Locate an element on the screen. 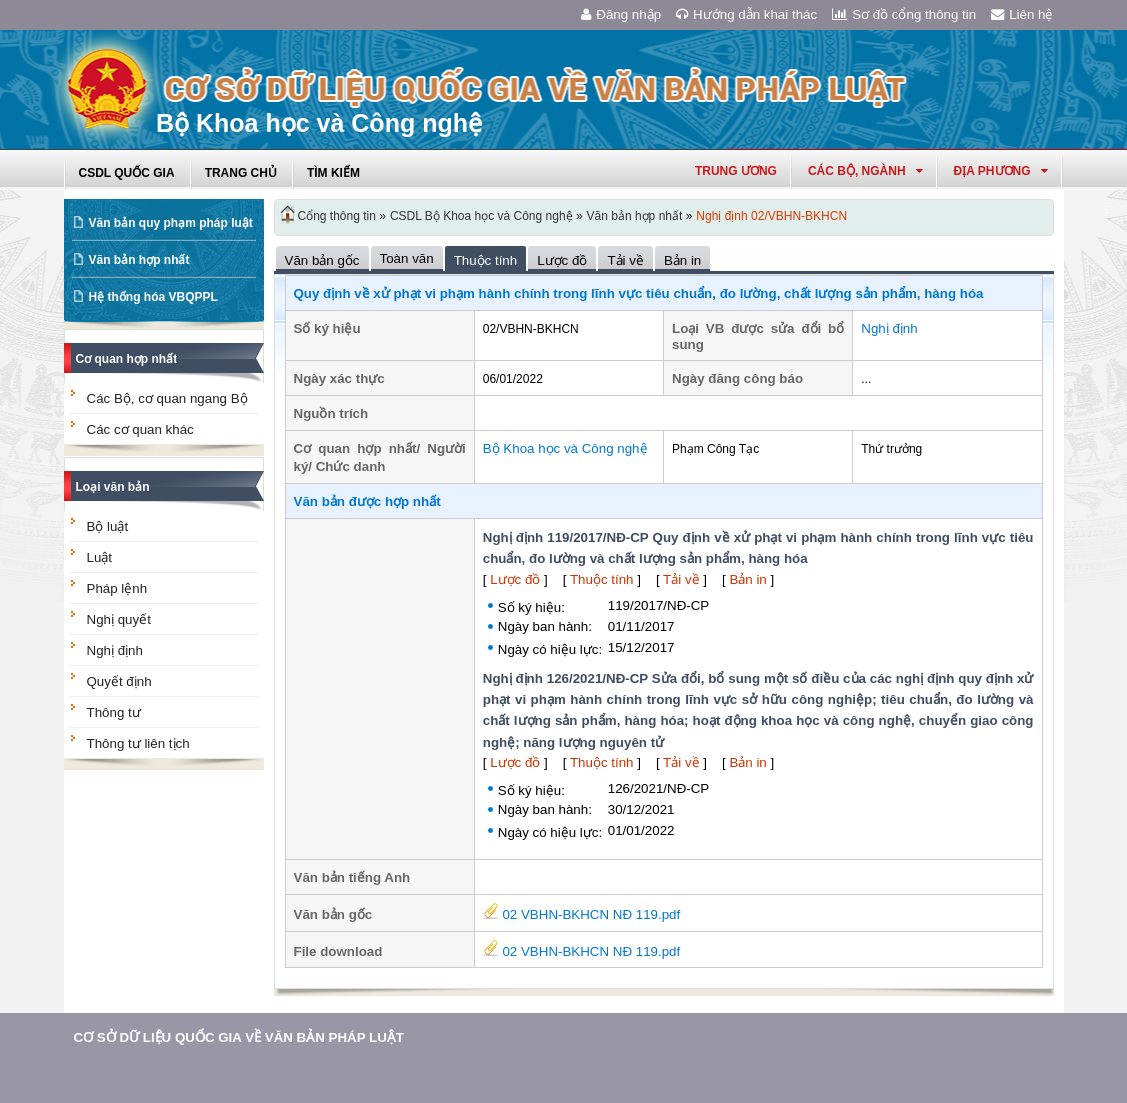 The image size is (1127, 1103). Các Bộ, cơ quan ngang Bộ is located at coordinates (167, 398).